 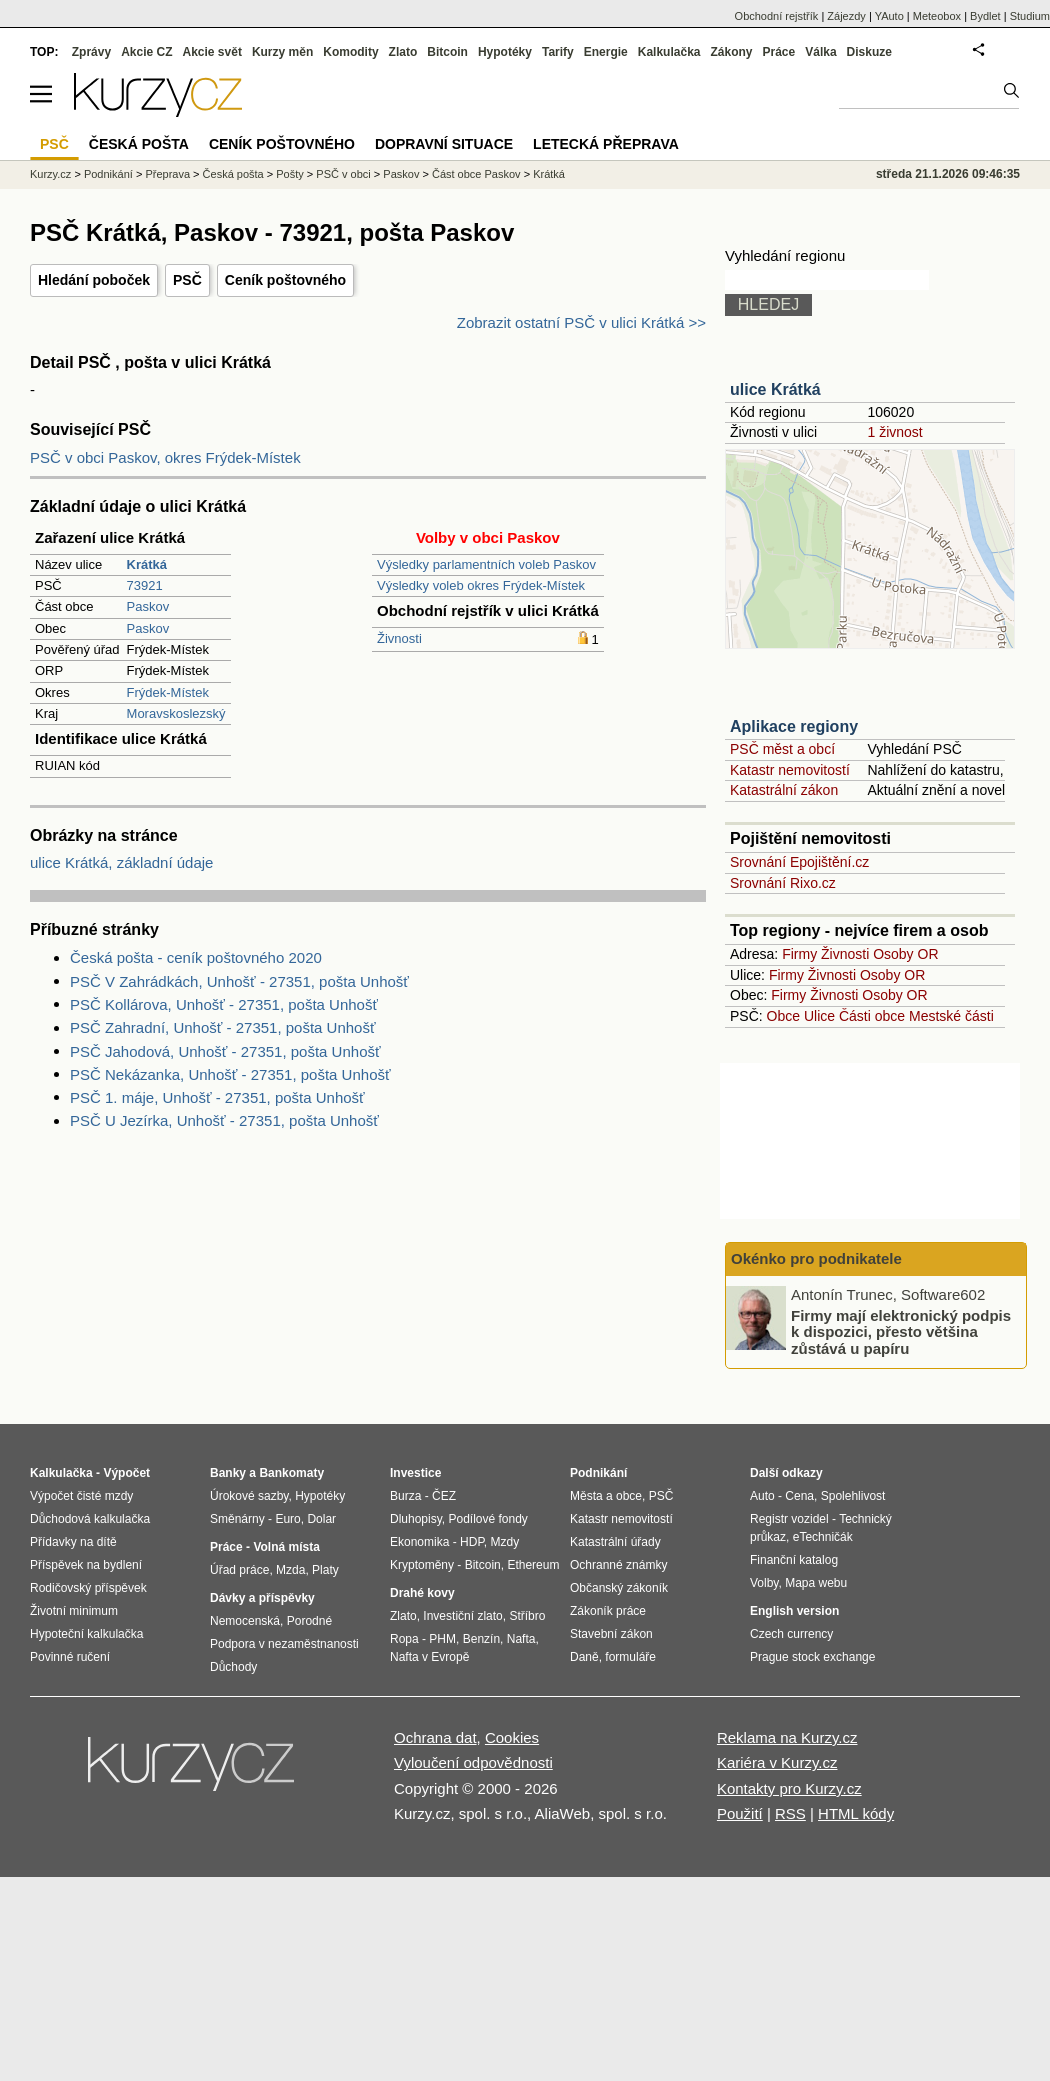 What do you see at coordinates (869, 52) in the screenshot?
I see `Diskuze` at bounding box center [869, 52].